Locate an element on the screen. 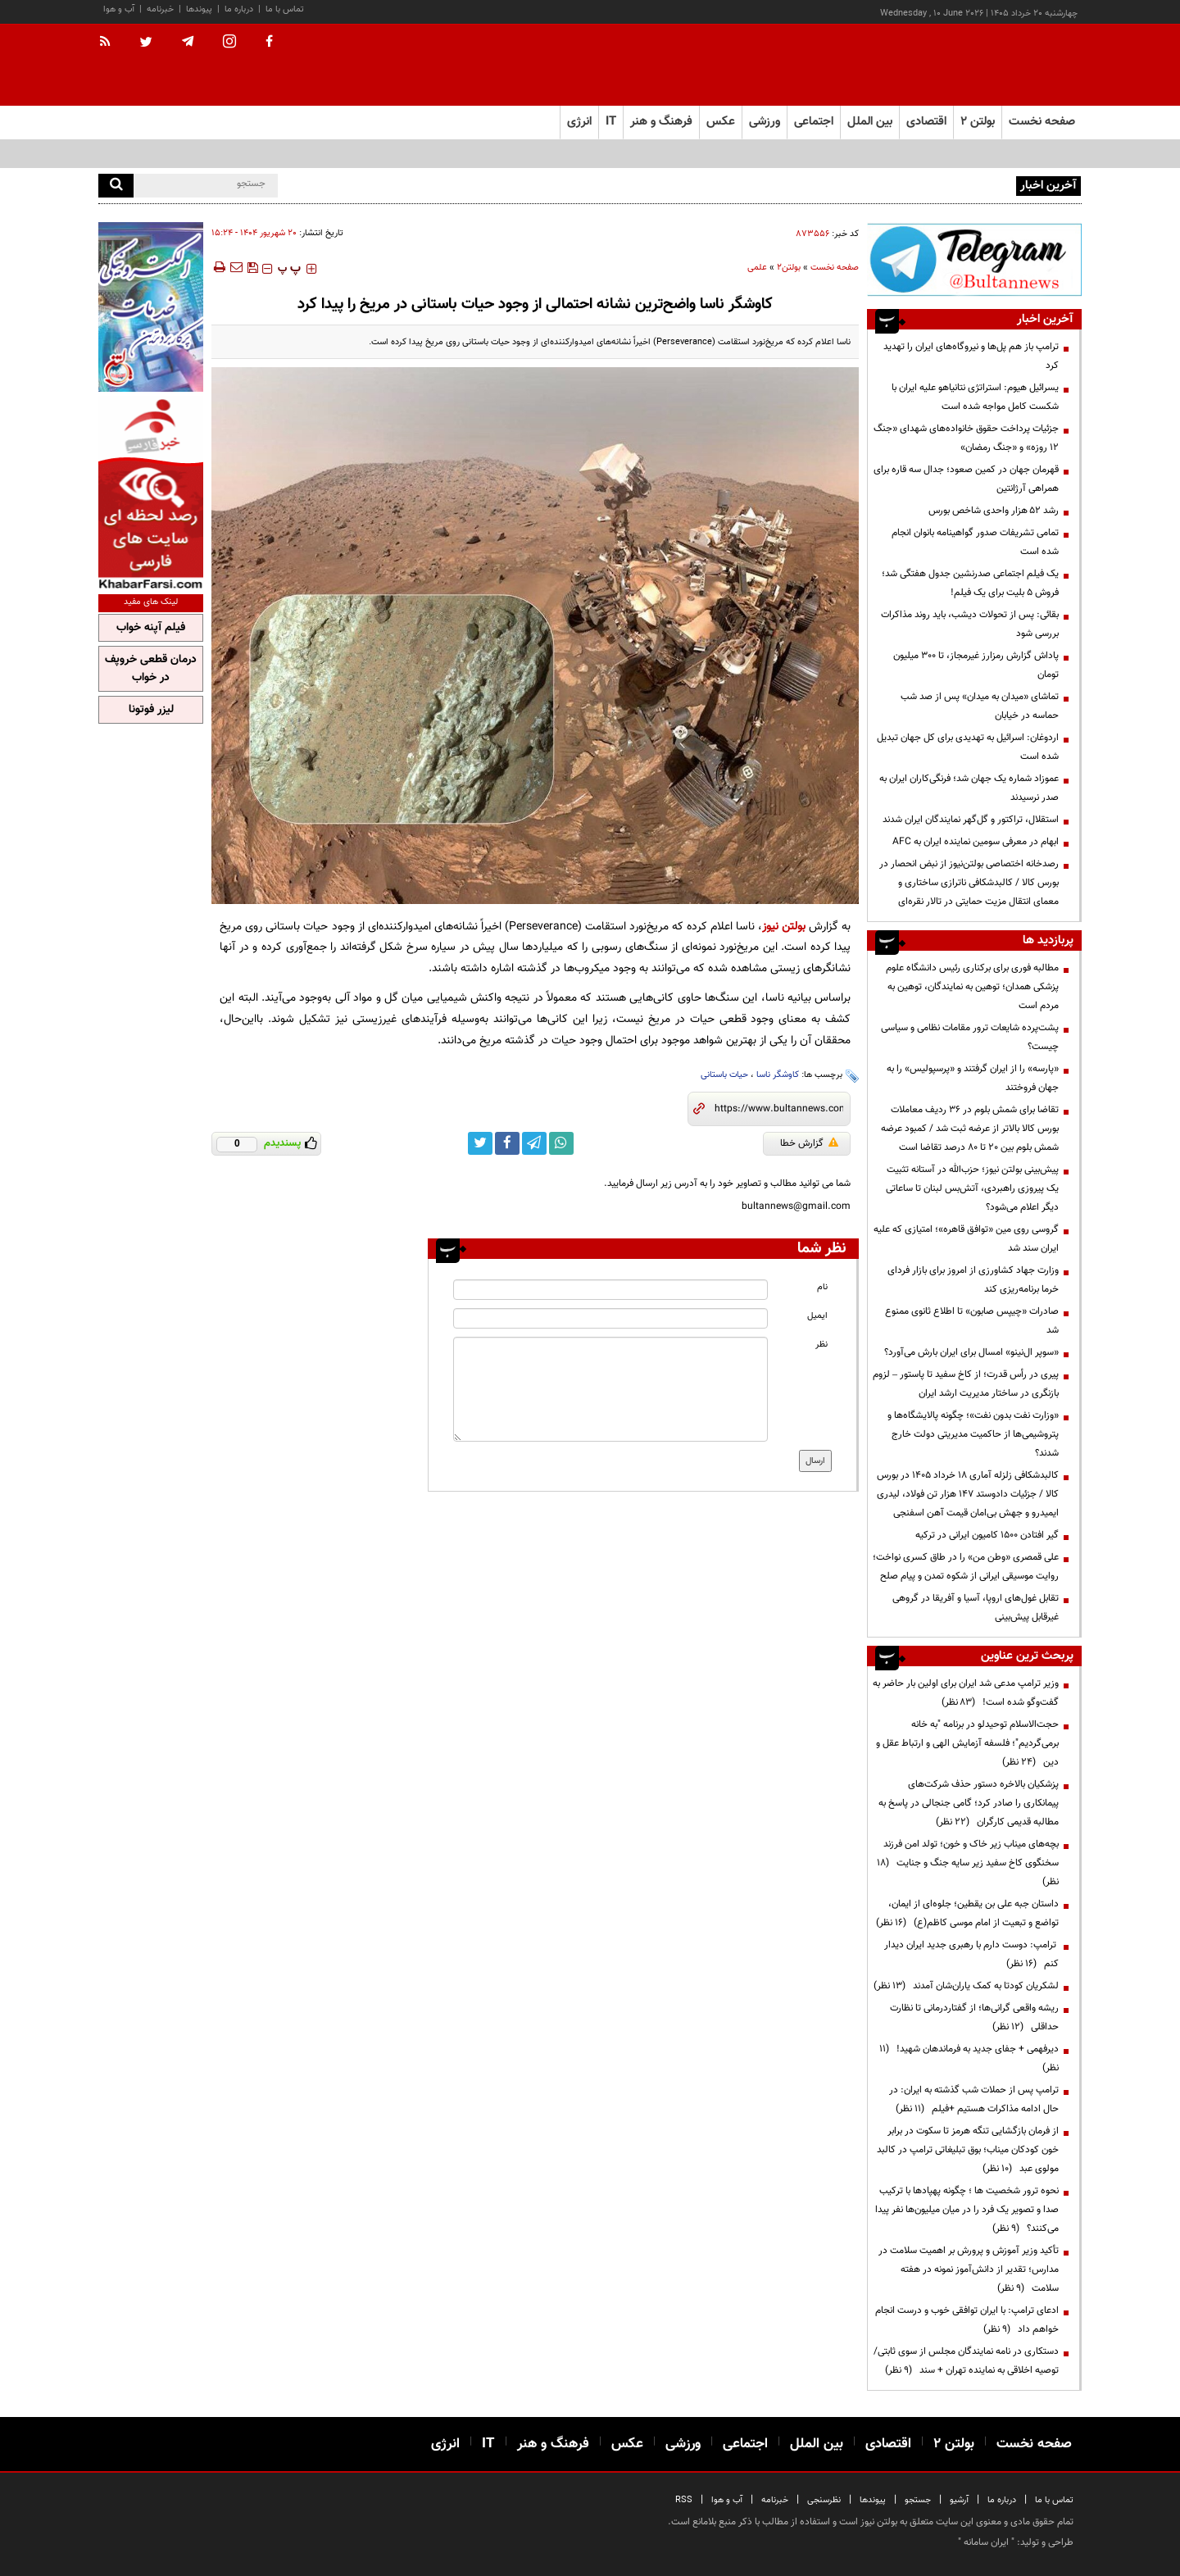 The image size is (1180, 2576). لشکریان کودتا به کمک یاران‌شان آمدند is located at coordinates (966, 1986).